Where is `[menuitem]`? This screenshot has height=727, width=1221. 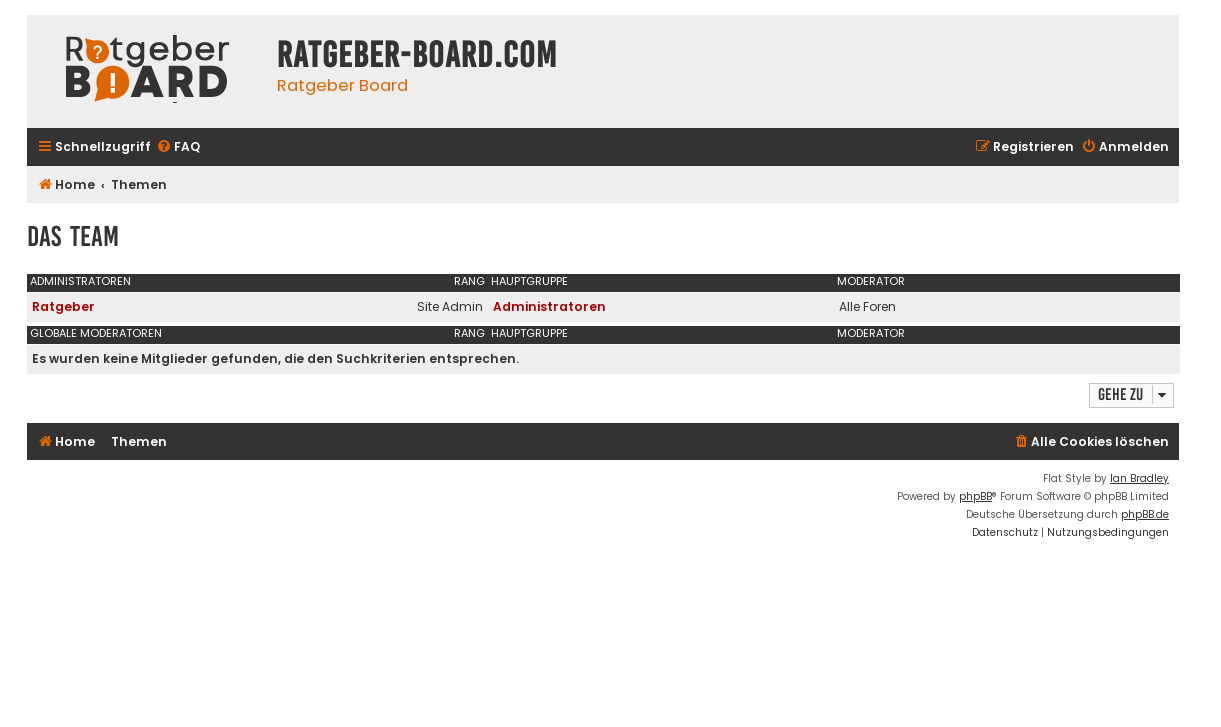 [menuitem] is located at coordinates (178, 147).